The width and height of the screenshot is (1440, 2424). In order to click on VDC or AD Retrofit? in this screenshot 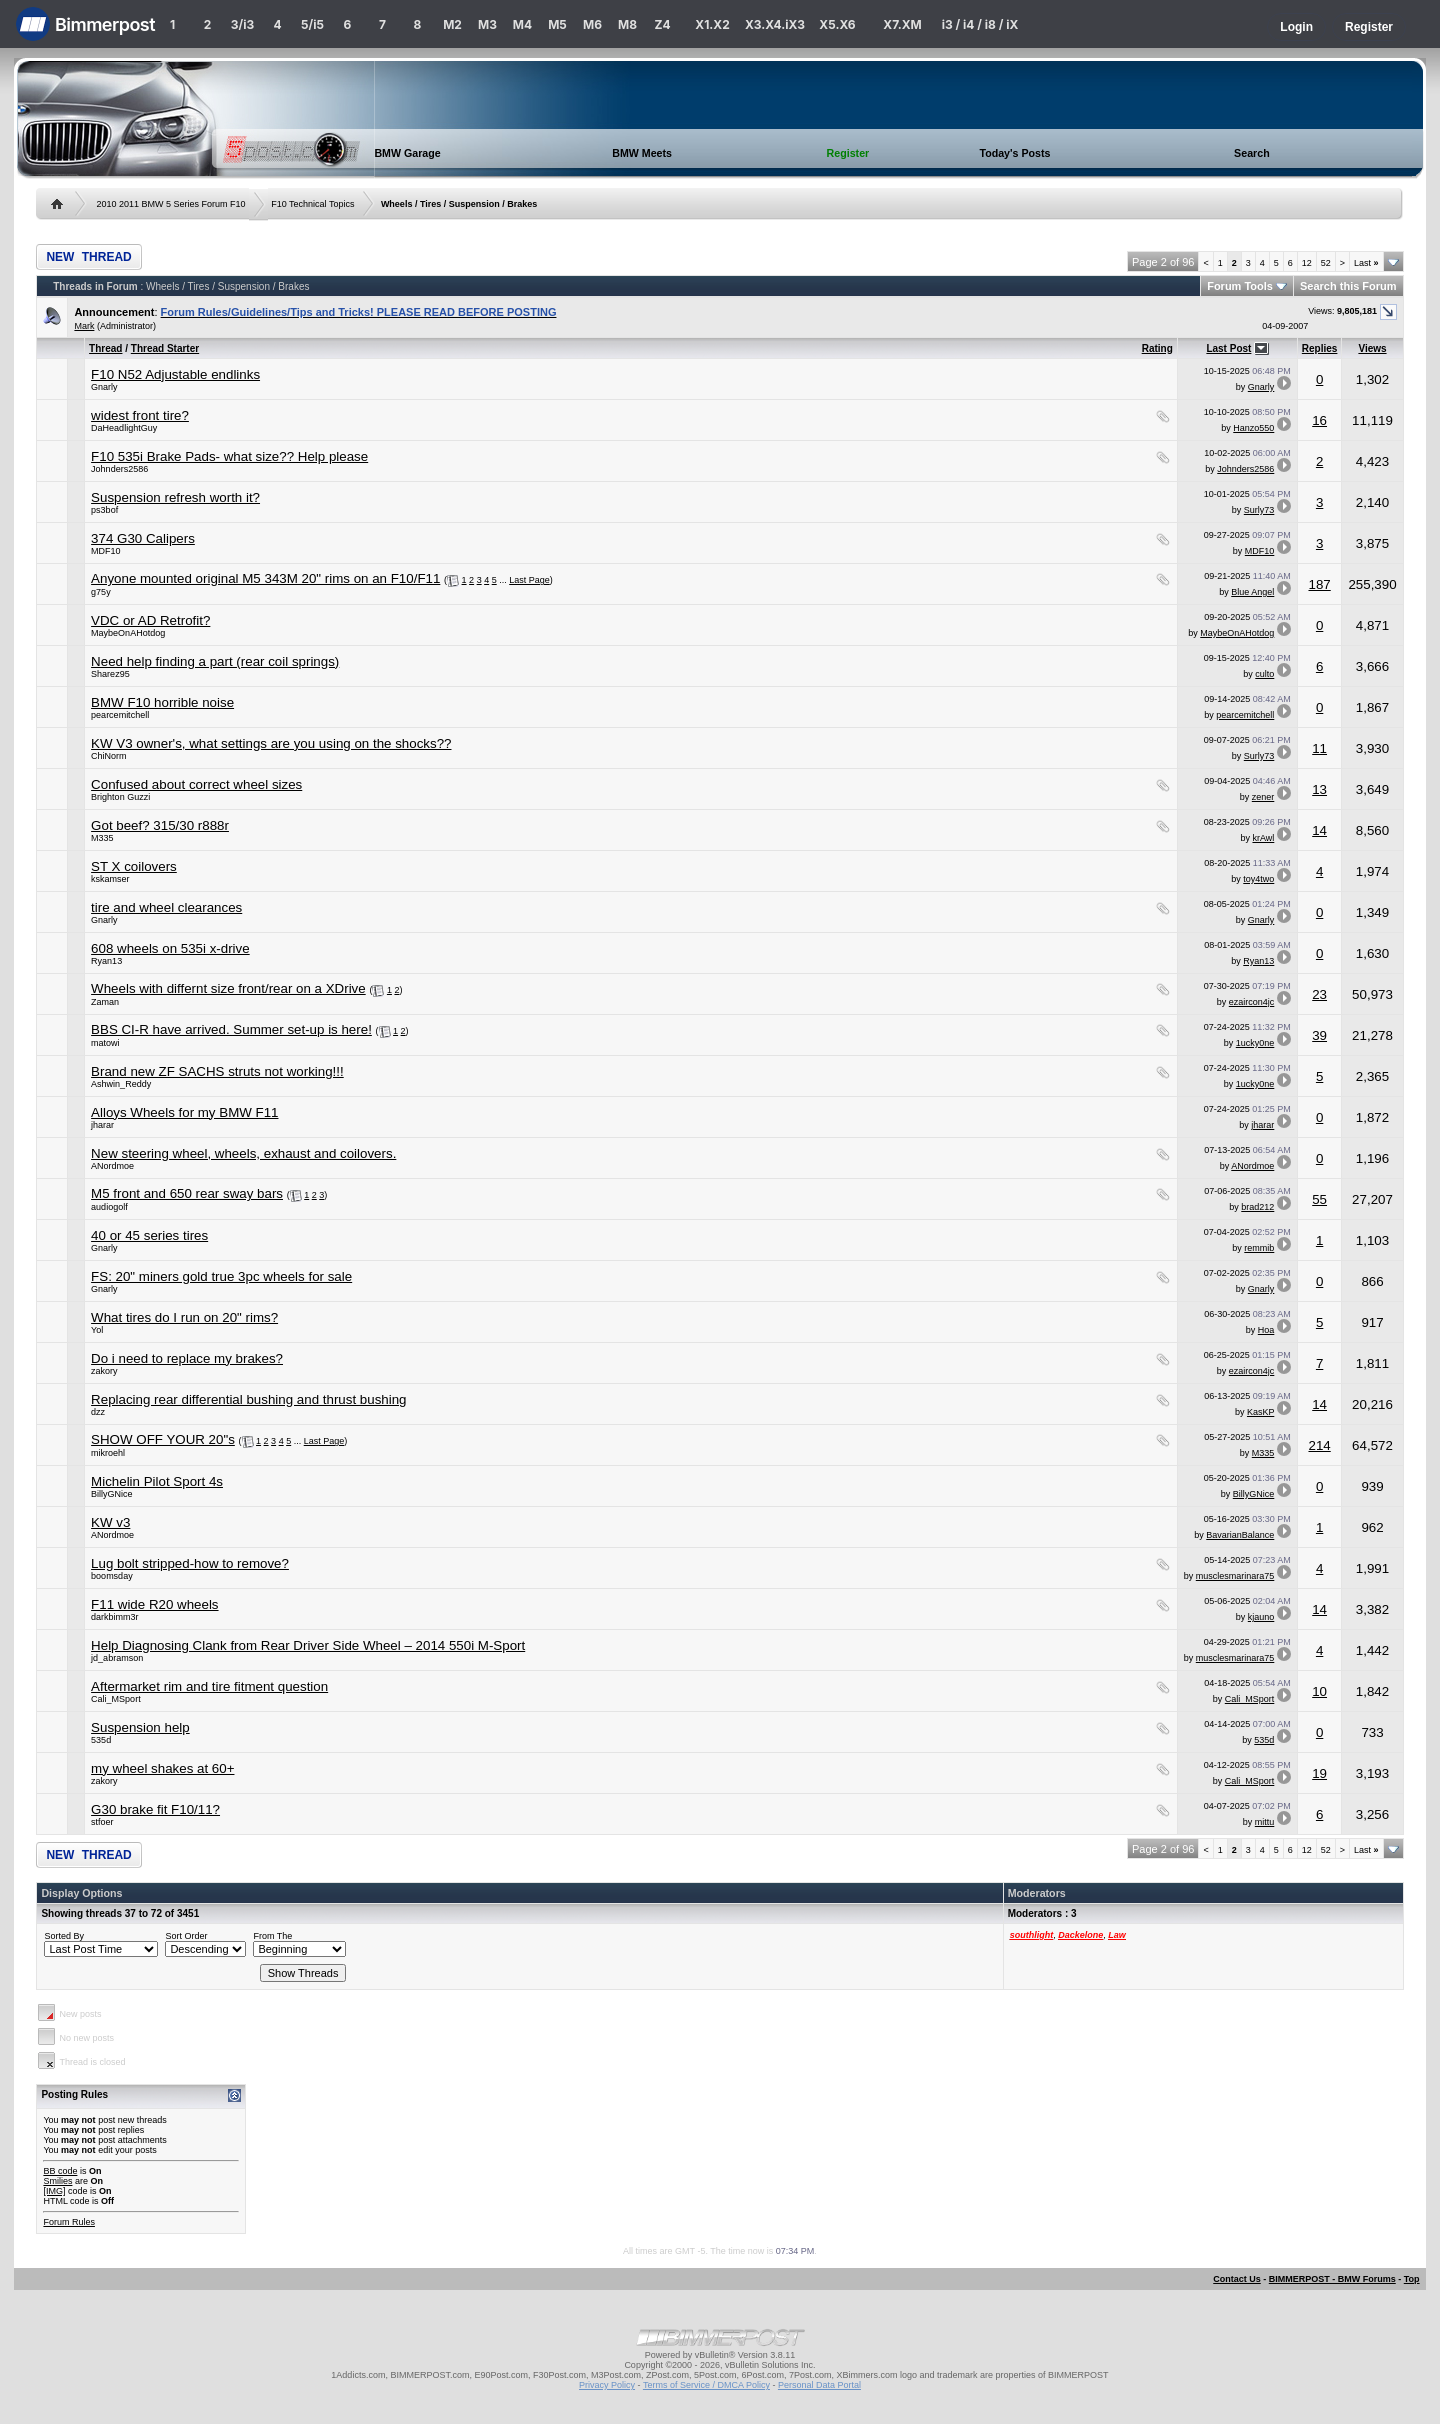, I will do `click(150, 620)`.